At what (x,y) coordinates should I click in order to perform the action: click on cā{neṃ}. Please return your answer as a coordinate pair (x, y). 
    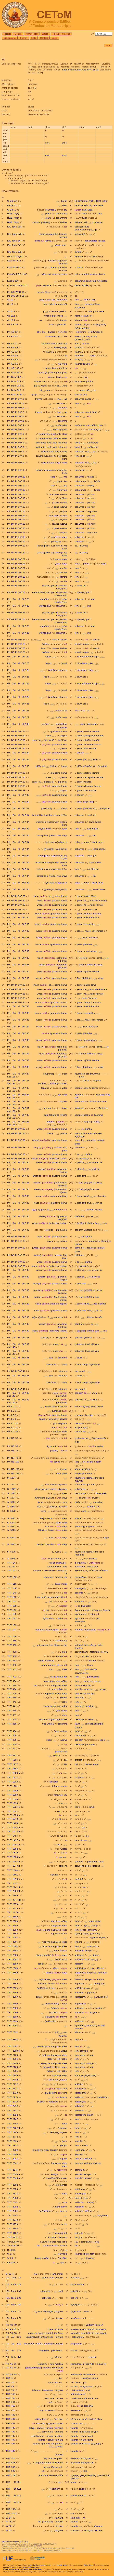
    Looking at the image, I should click on (85, 1406).